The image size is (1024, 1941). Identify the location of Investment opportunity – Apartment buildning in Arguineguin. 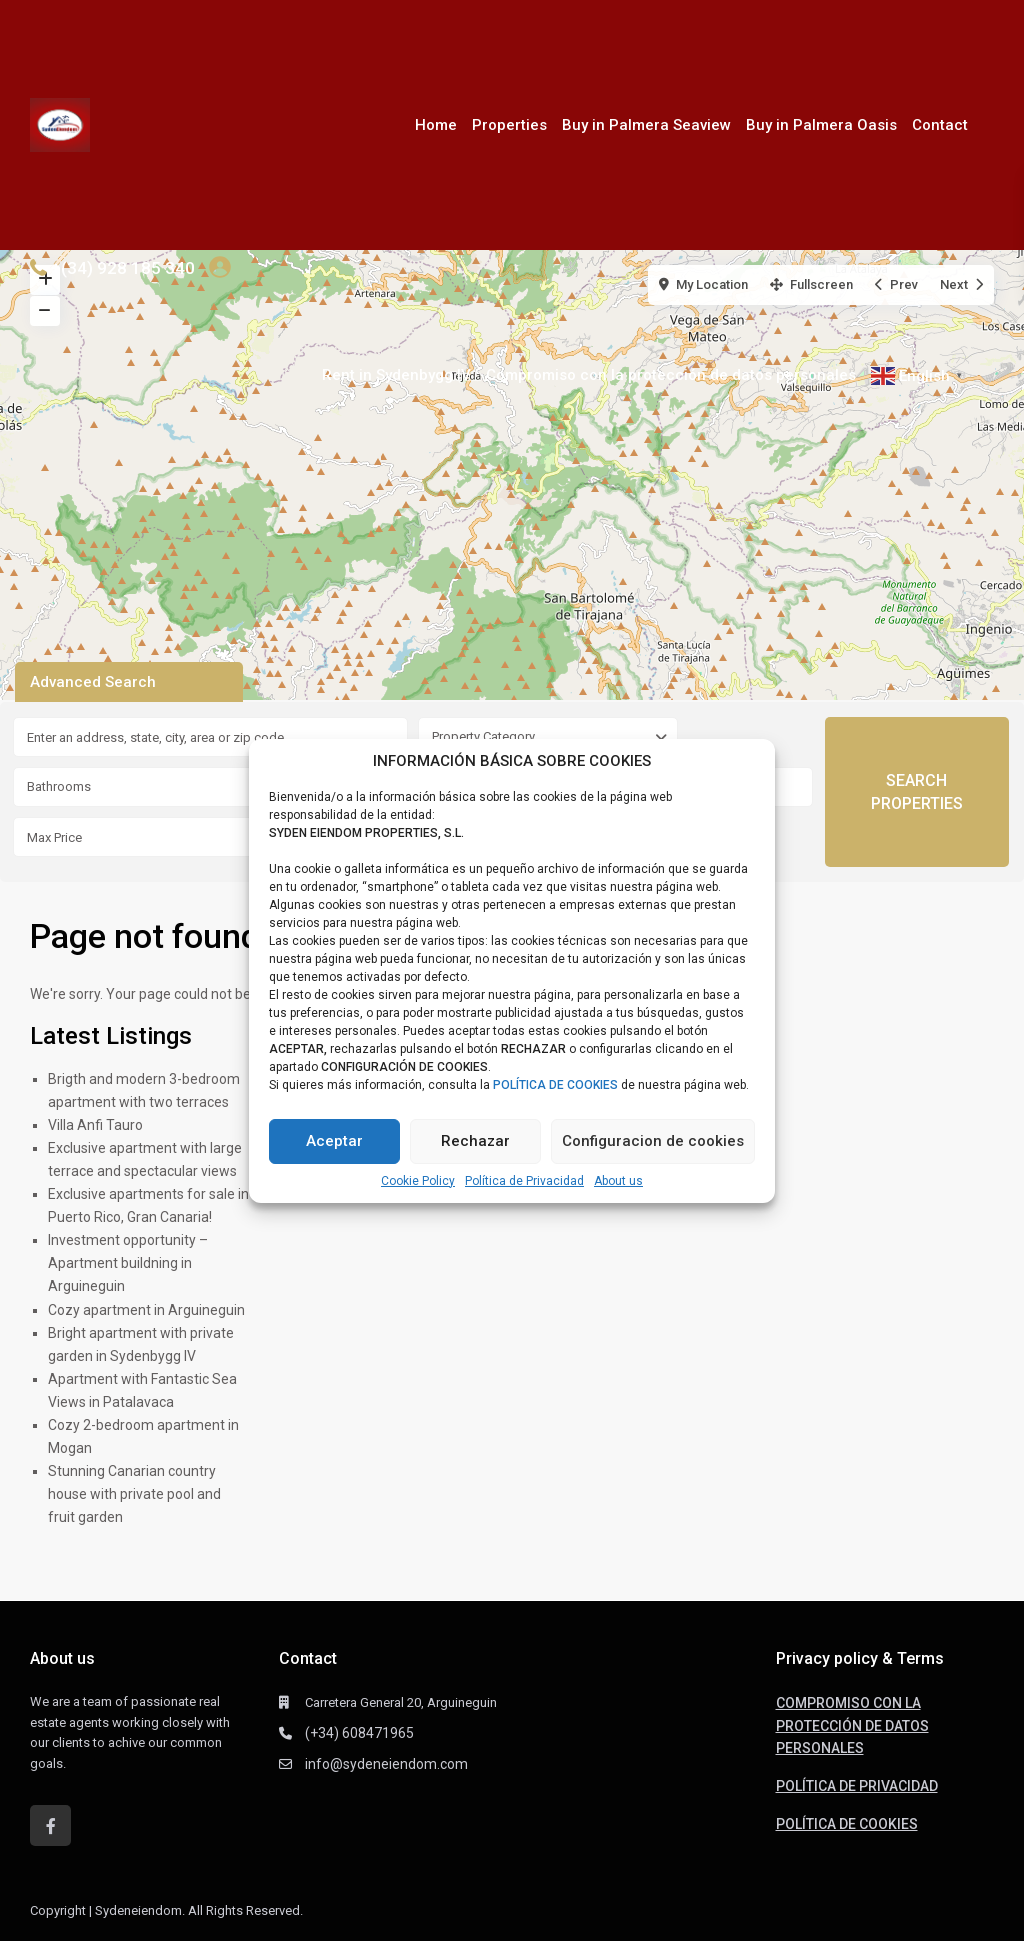
(128, 1263).